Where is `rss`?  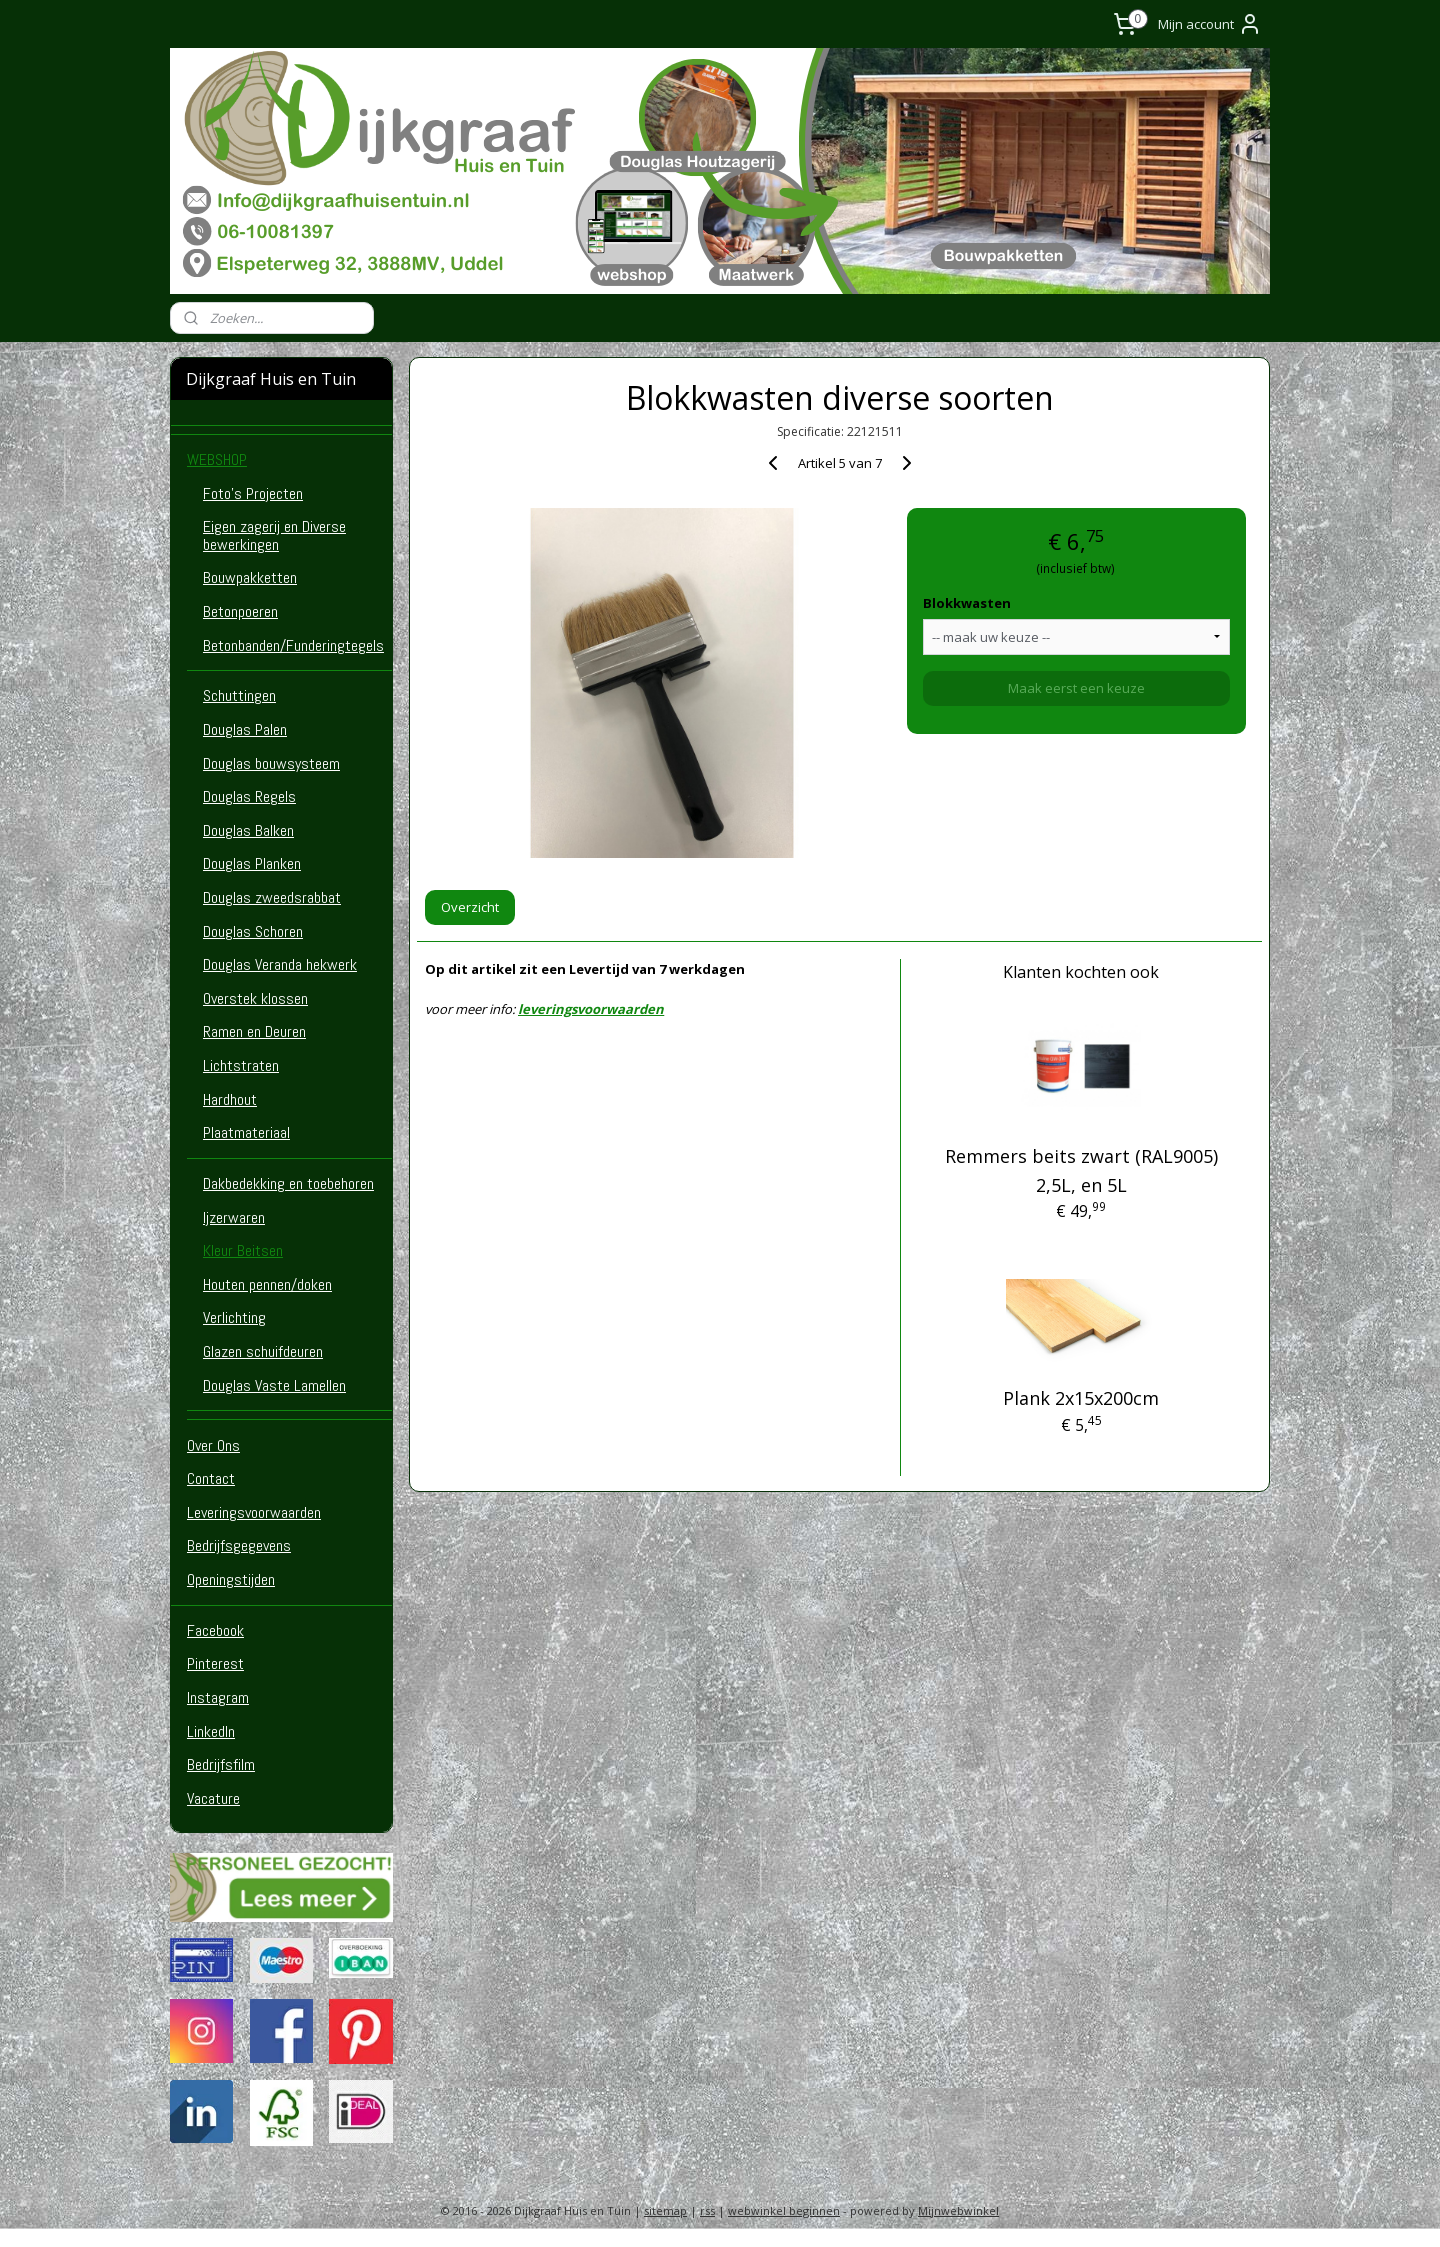
rss is located at coordinates (707, 2210).